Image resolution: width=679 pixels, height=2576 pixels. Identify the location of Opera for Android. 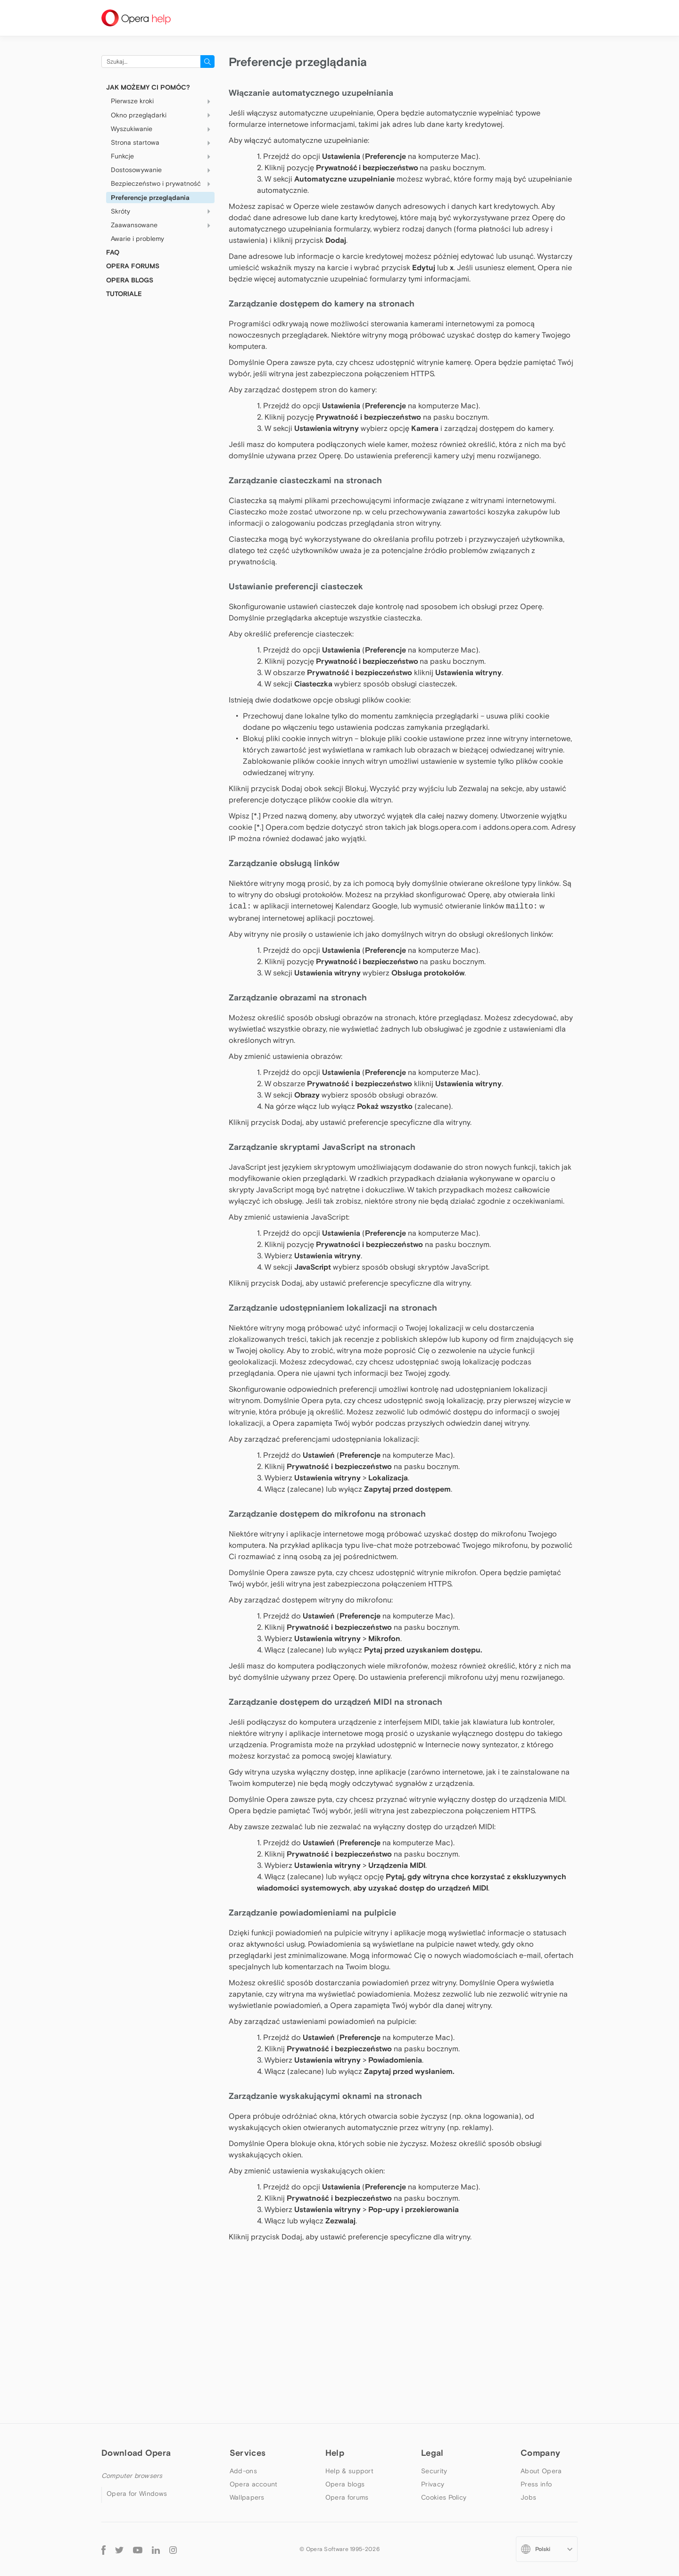
(135, 2452).